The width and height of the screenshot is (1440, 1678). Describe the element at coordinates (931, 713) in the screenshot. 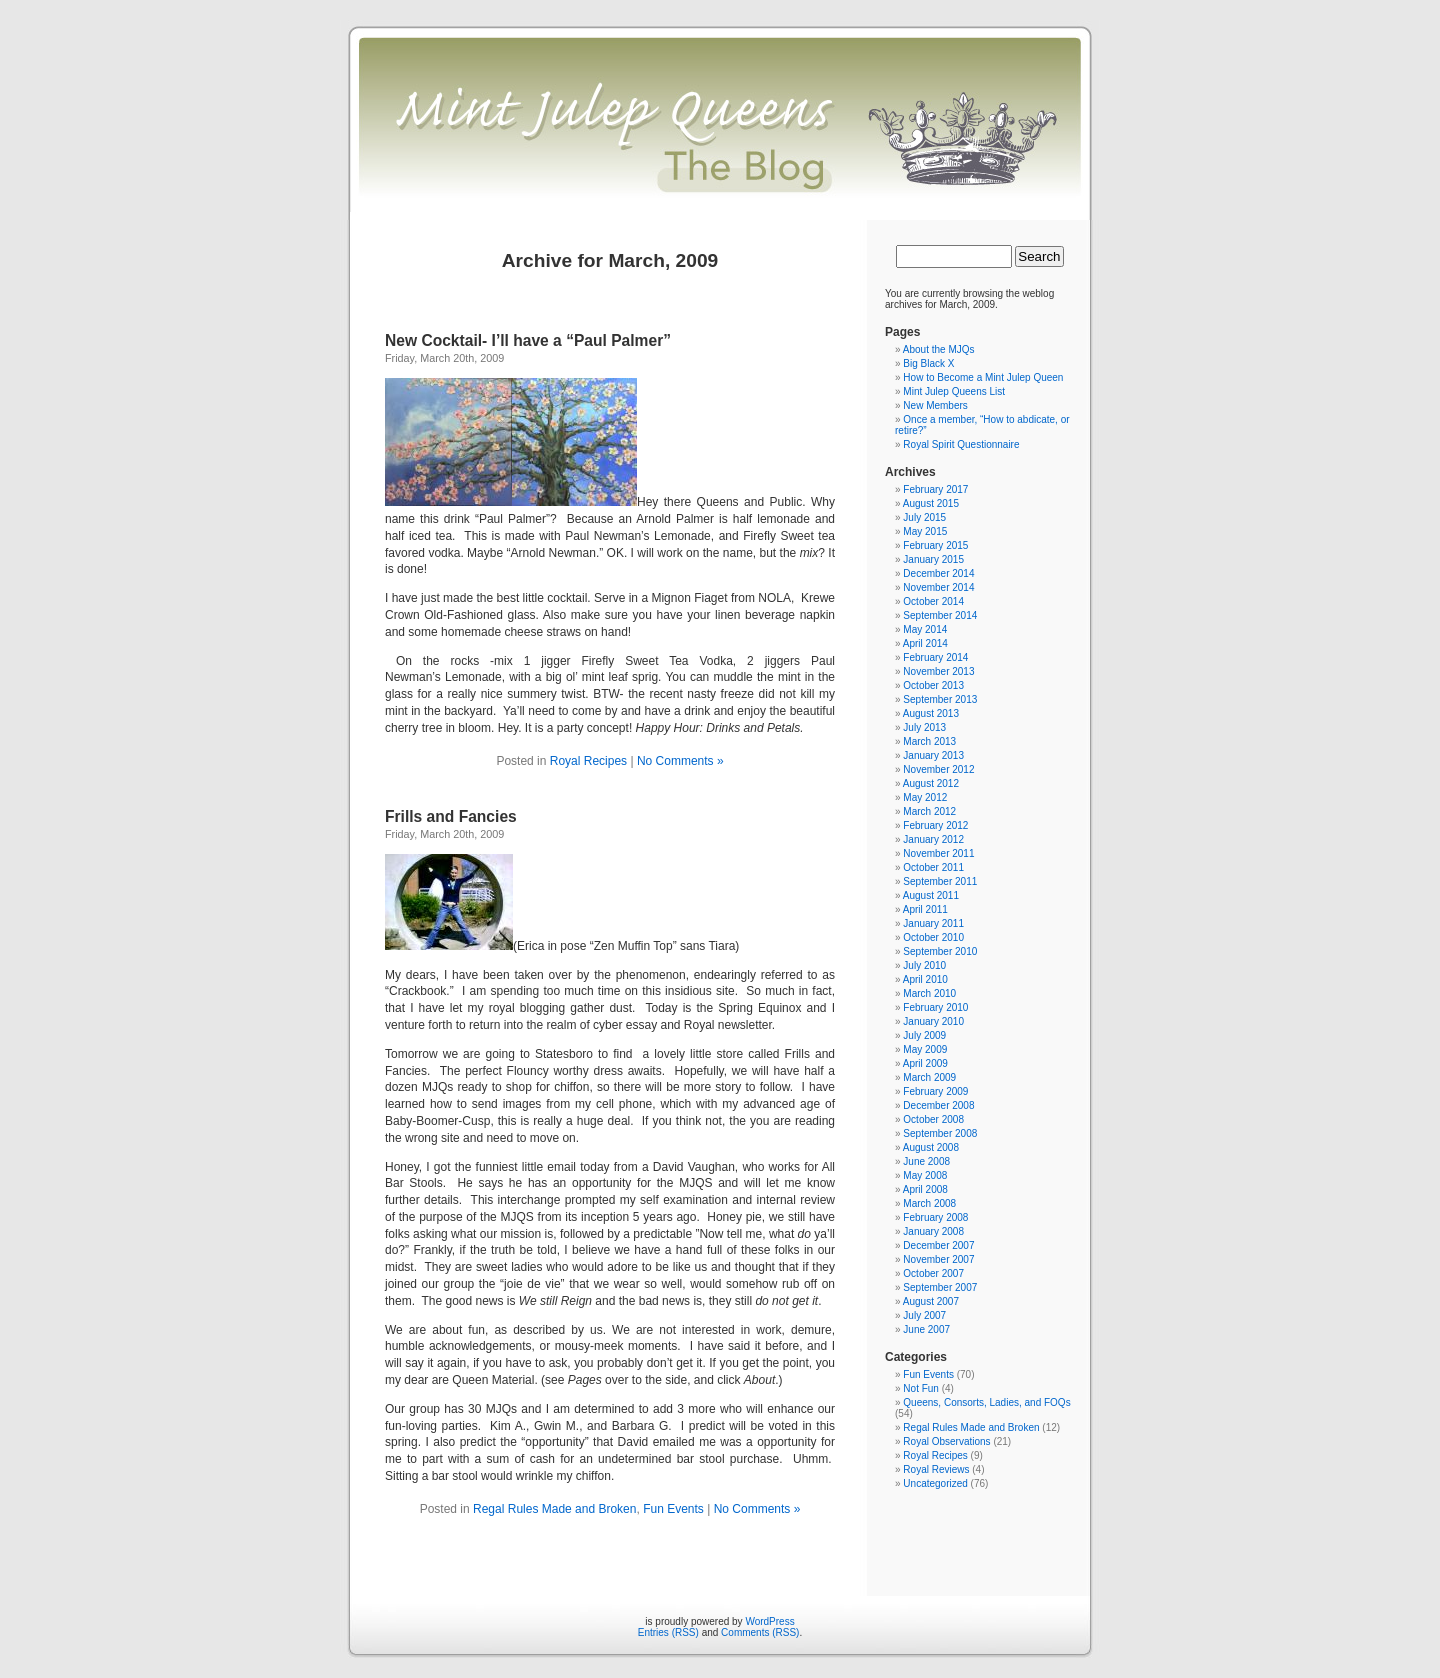

I see `August 2013` at that location.